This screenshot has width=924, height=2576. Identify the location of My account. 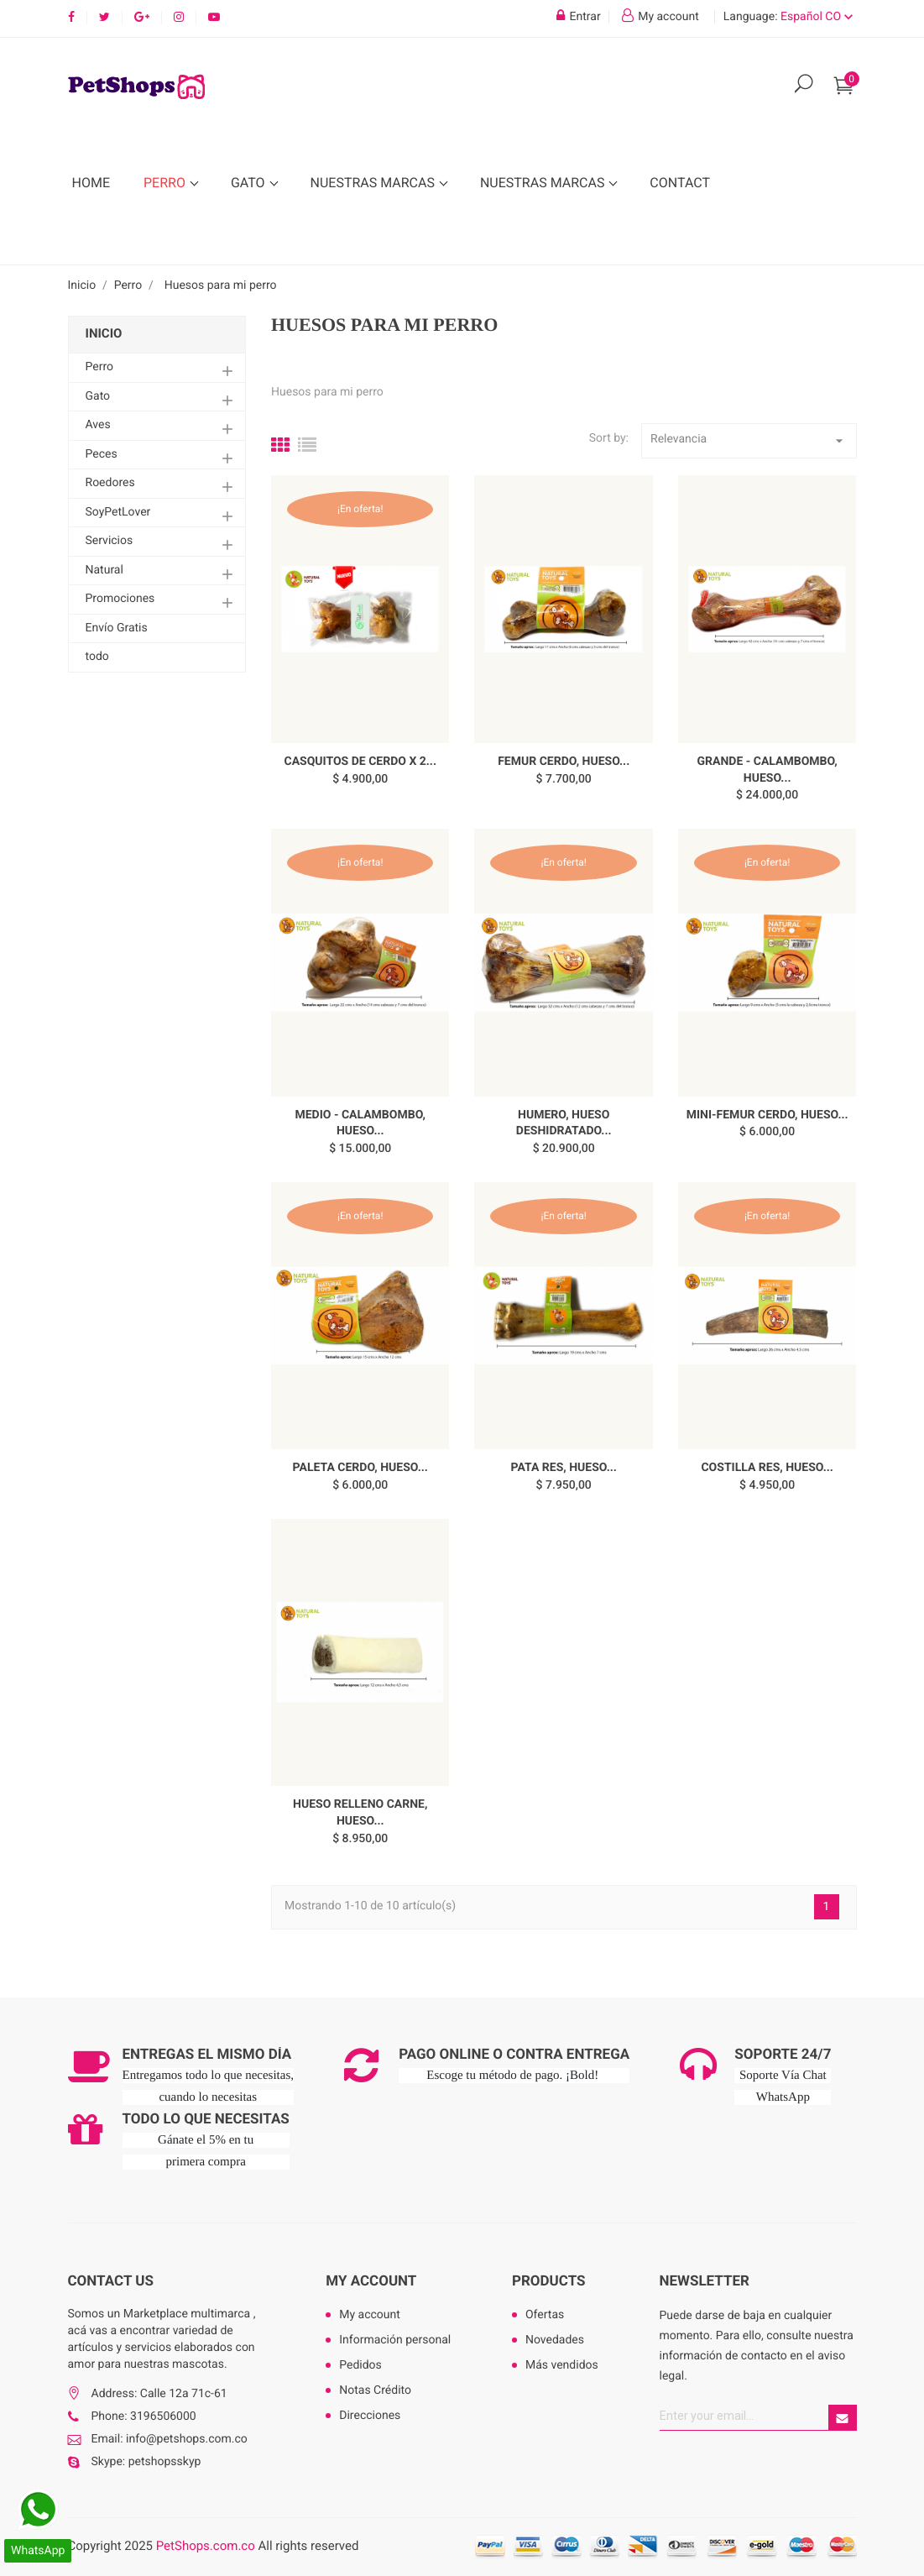
(371, 2281).